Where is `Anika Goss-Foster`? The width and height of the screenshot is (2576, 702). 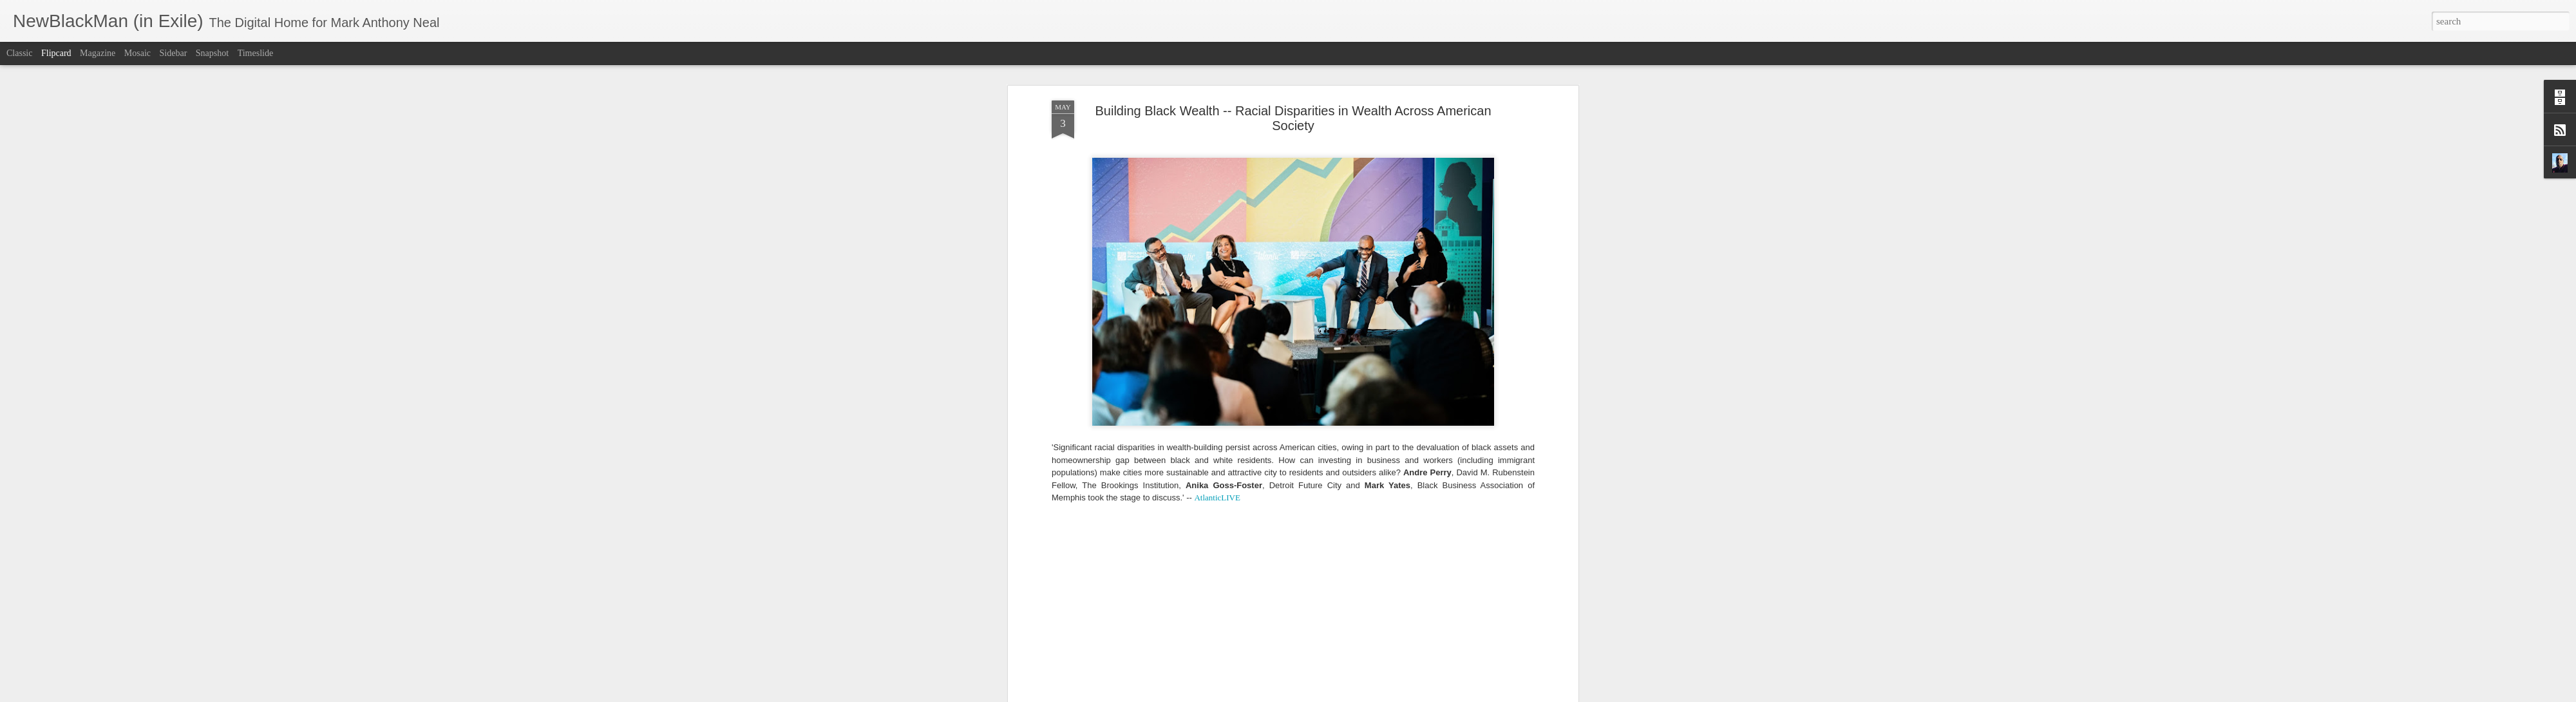 Anika Goss-Foster is located at coordinates (1209, 632).